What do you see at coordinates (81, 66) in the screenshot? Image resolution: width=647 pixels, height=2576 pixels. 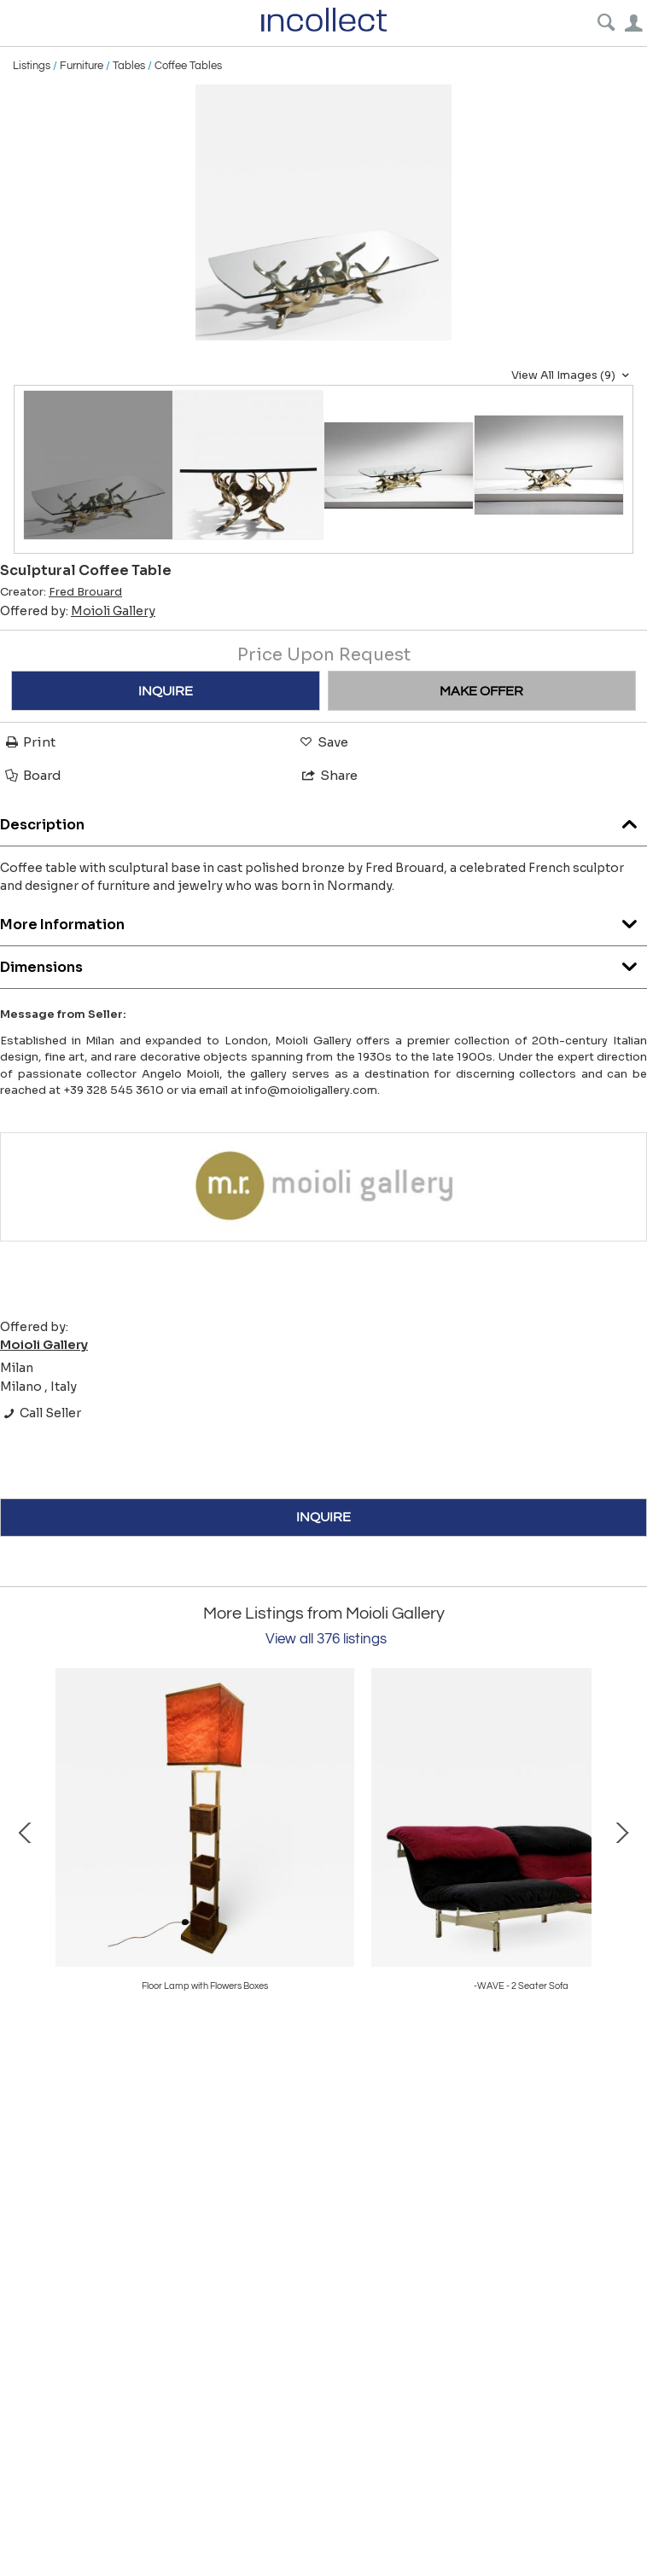 I see `Furniture` at bounding box center [81, 66].